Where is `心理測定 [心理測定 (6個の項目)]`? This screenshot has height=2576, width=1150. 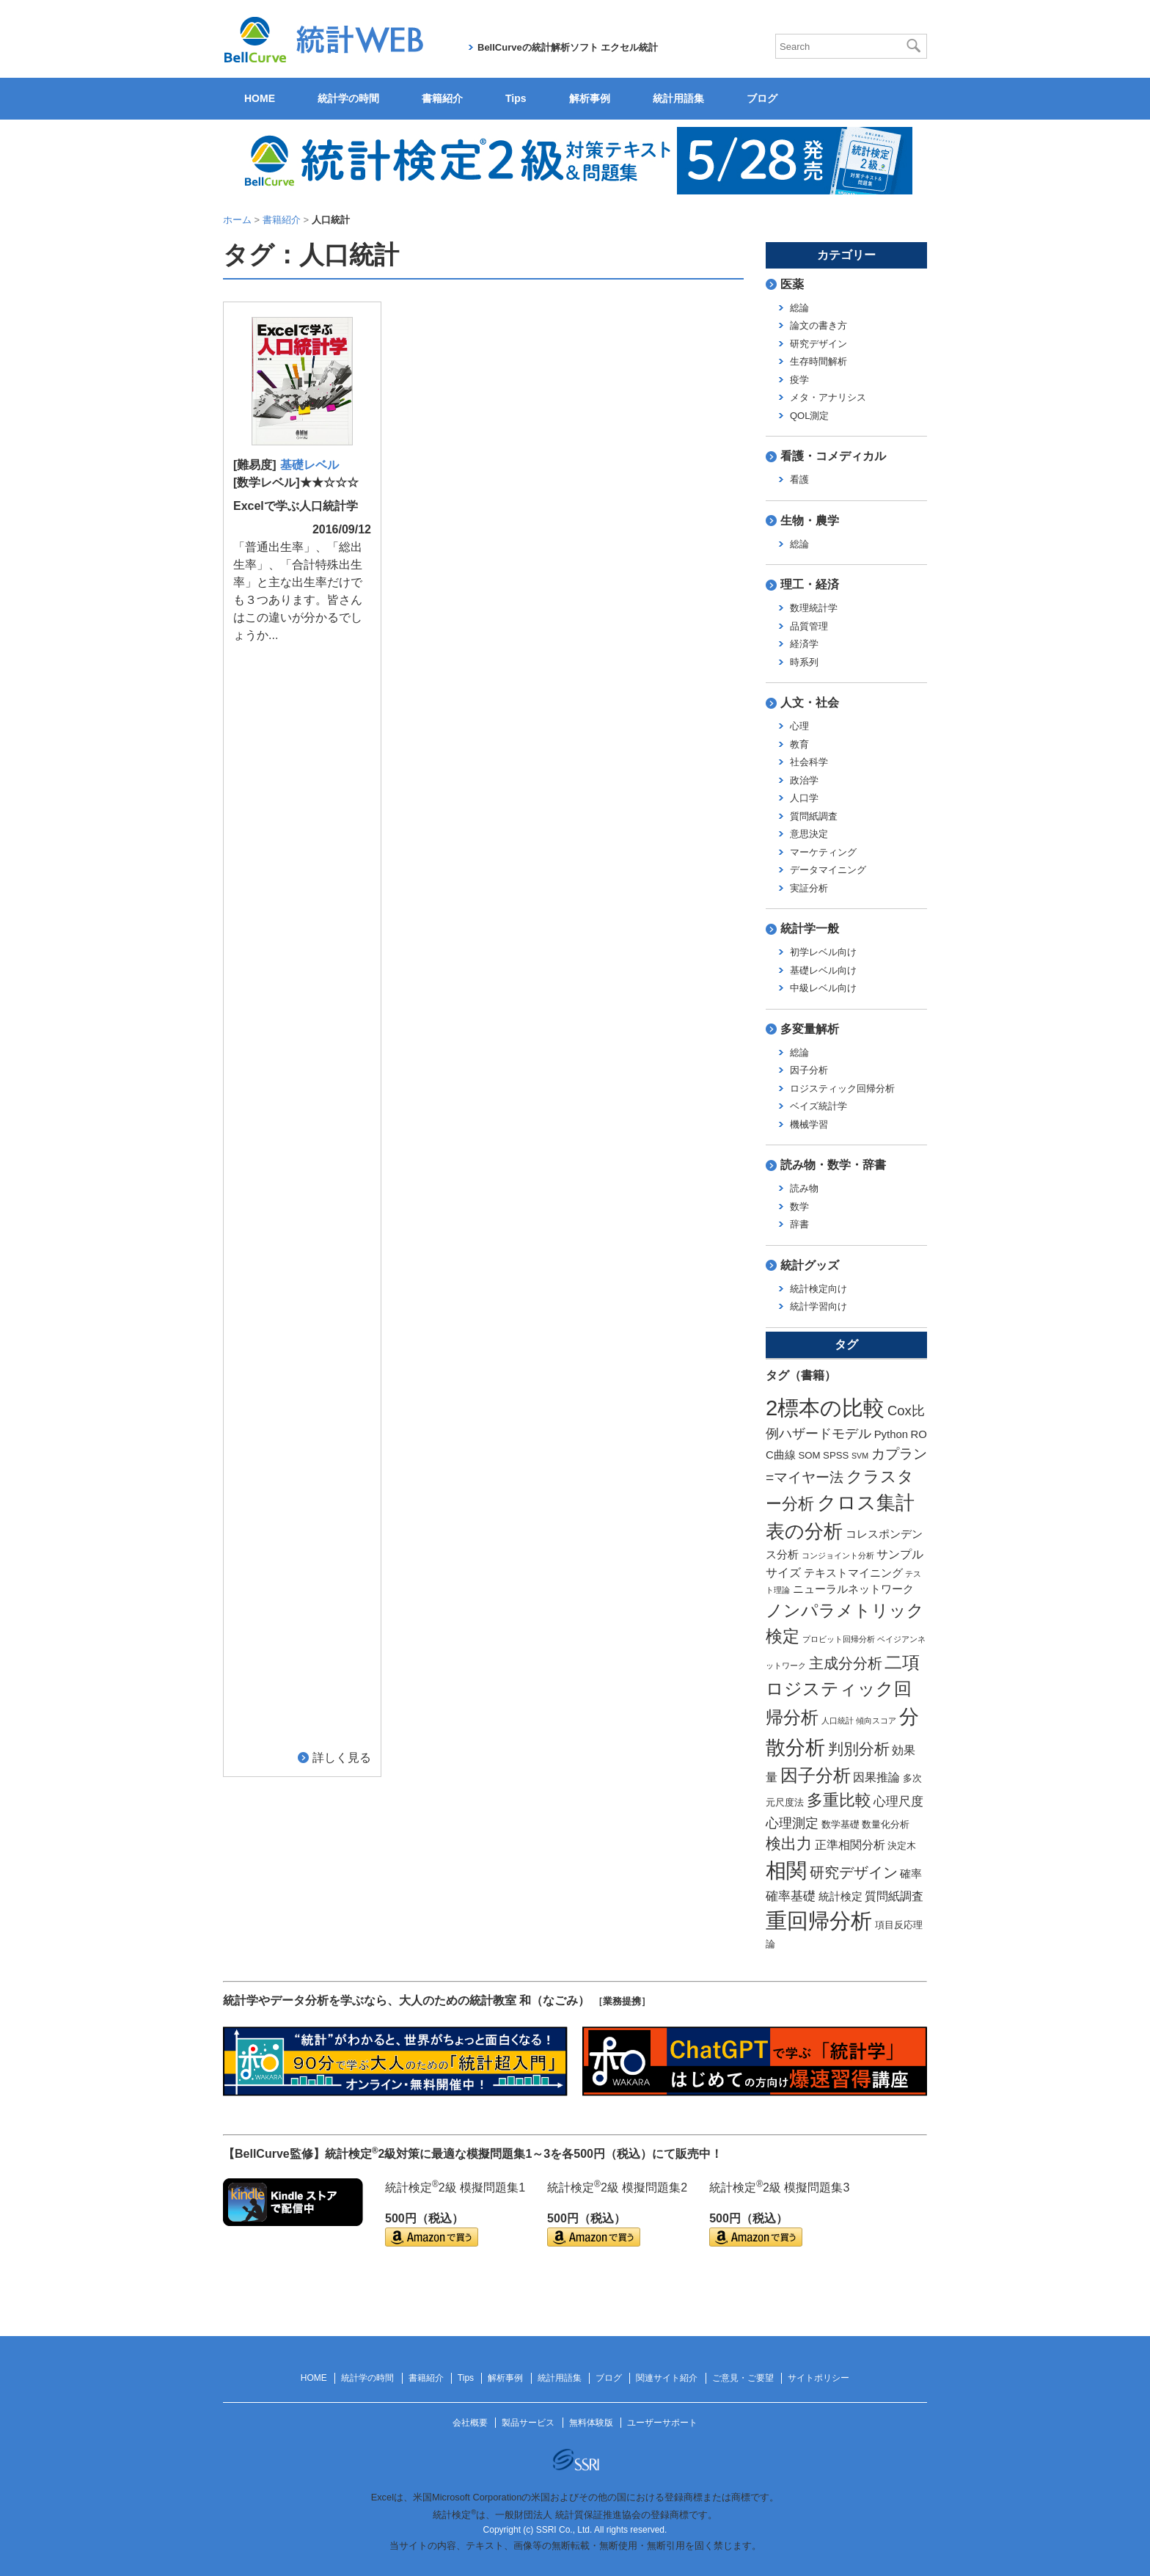 心理測定 [心理測定 (6個の項目)] is located at coordinates (792, 1823).